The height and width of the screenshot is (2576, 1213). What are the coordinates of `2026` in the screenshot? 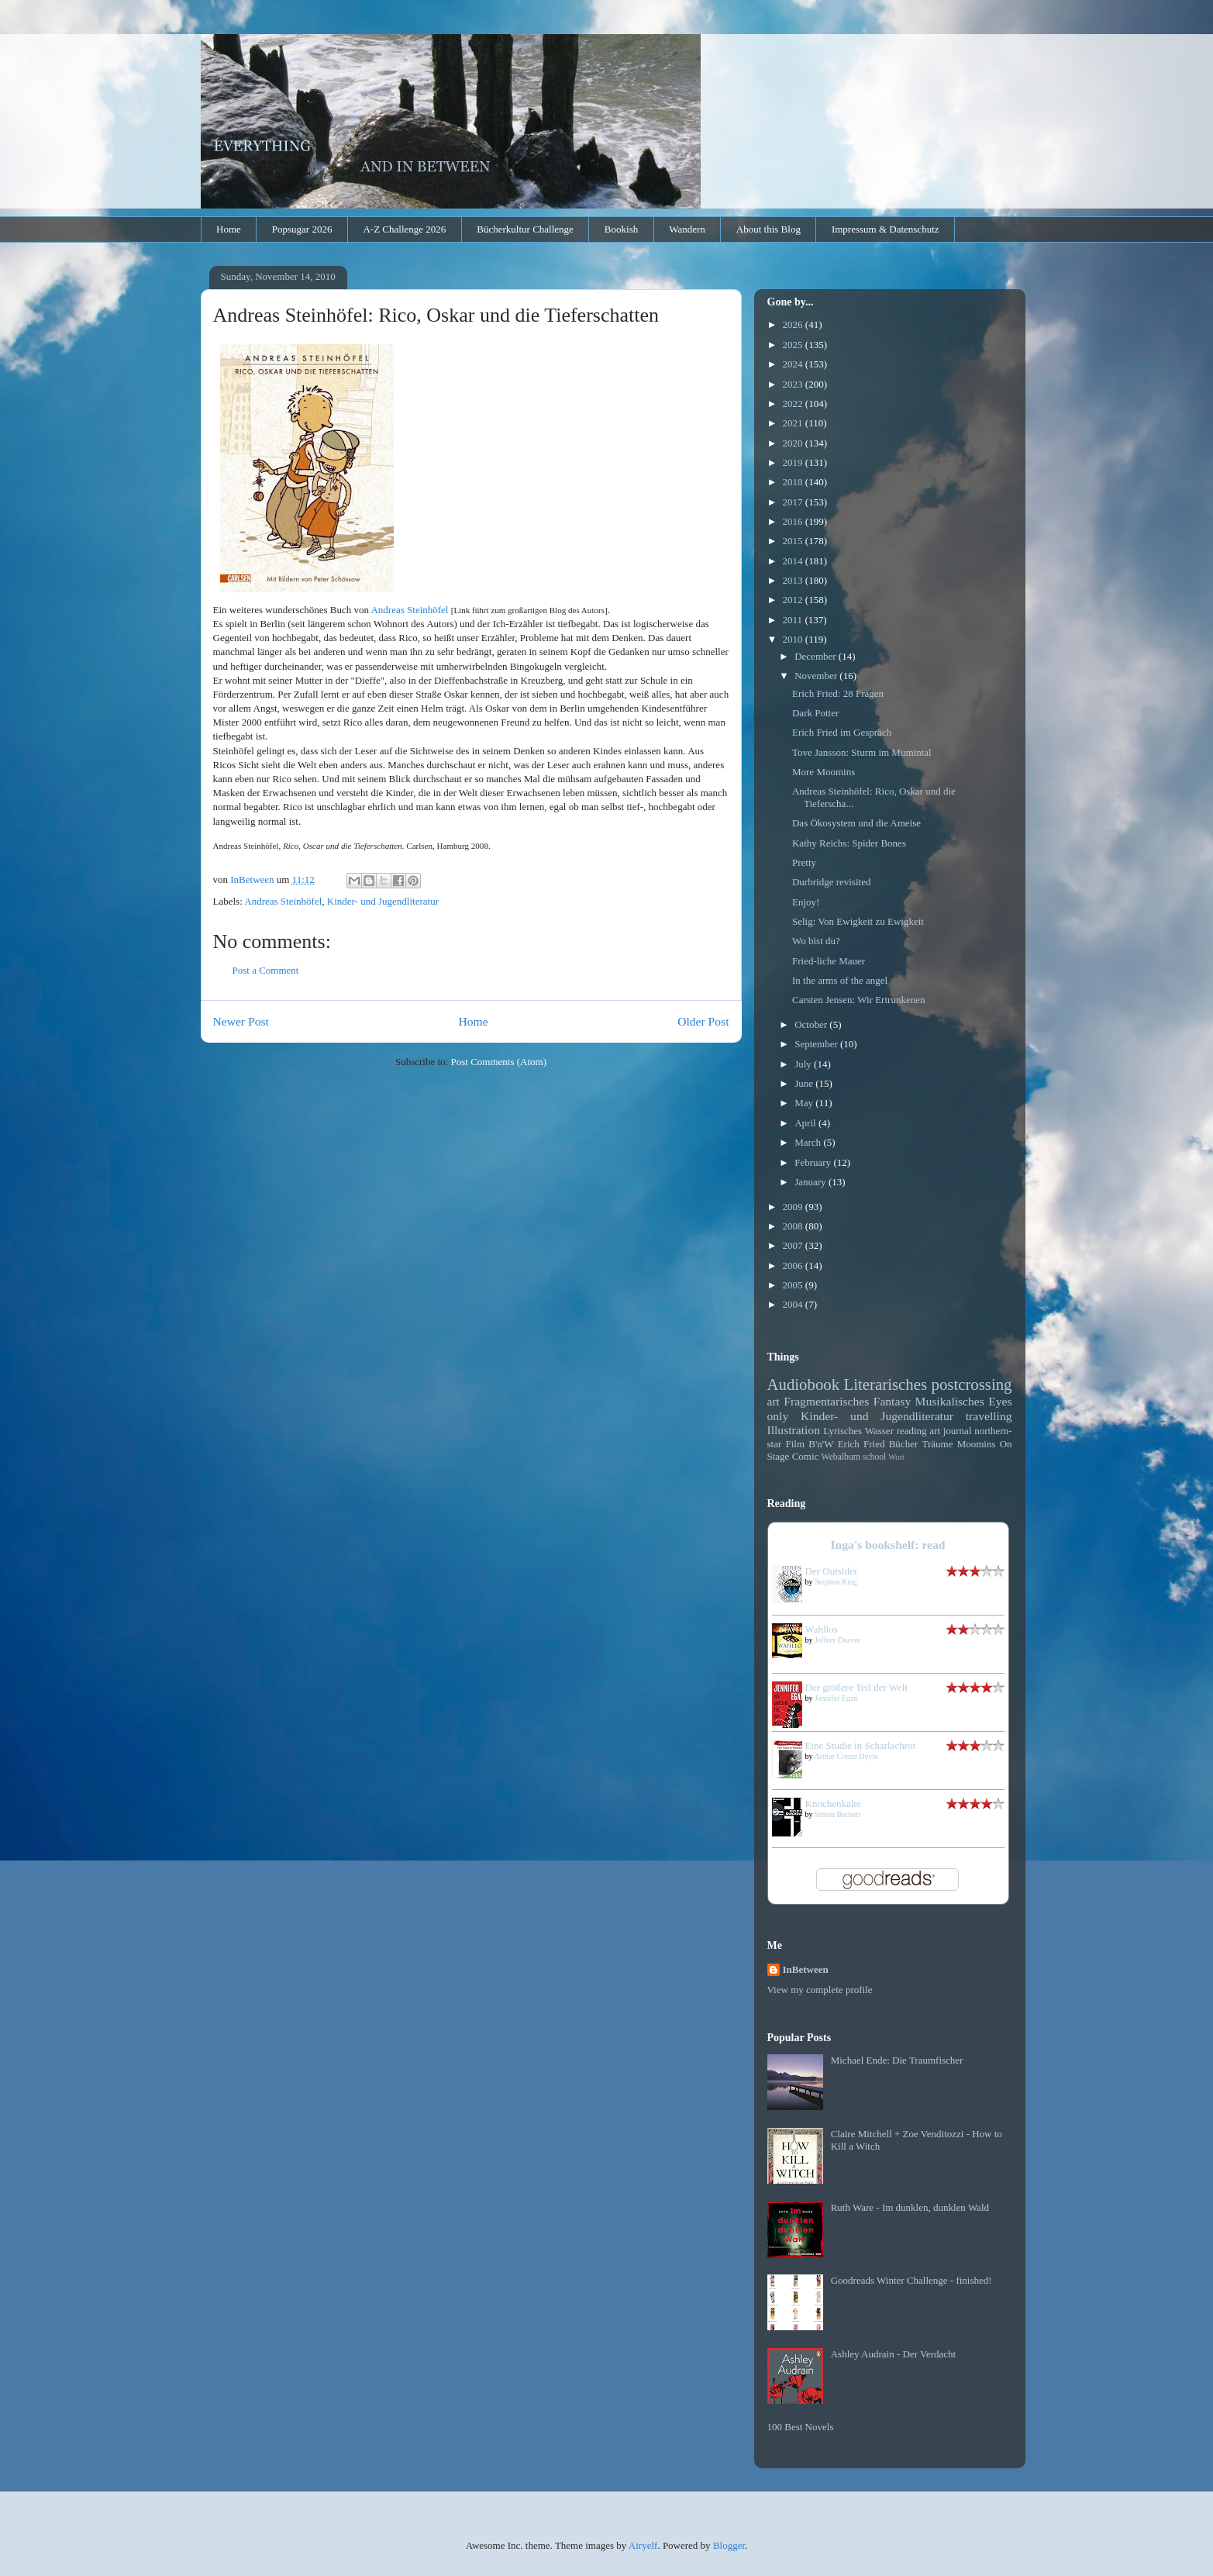 It's located at (794, 324).